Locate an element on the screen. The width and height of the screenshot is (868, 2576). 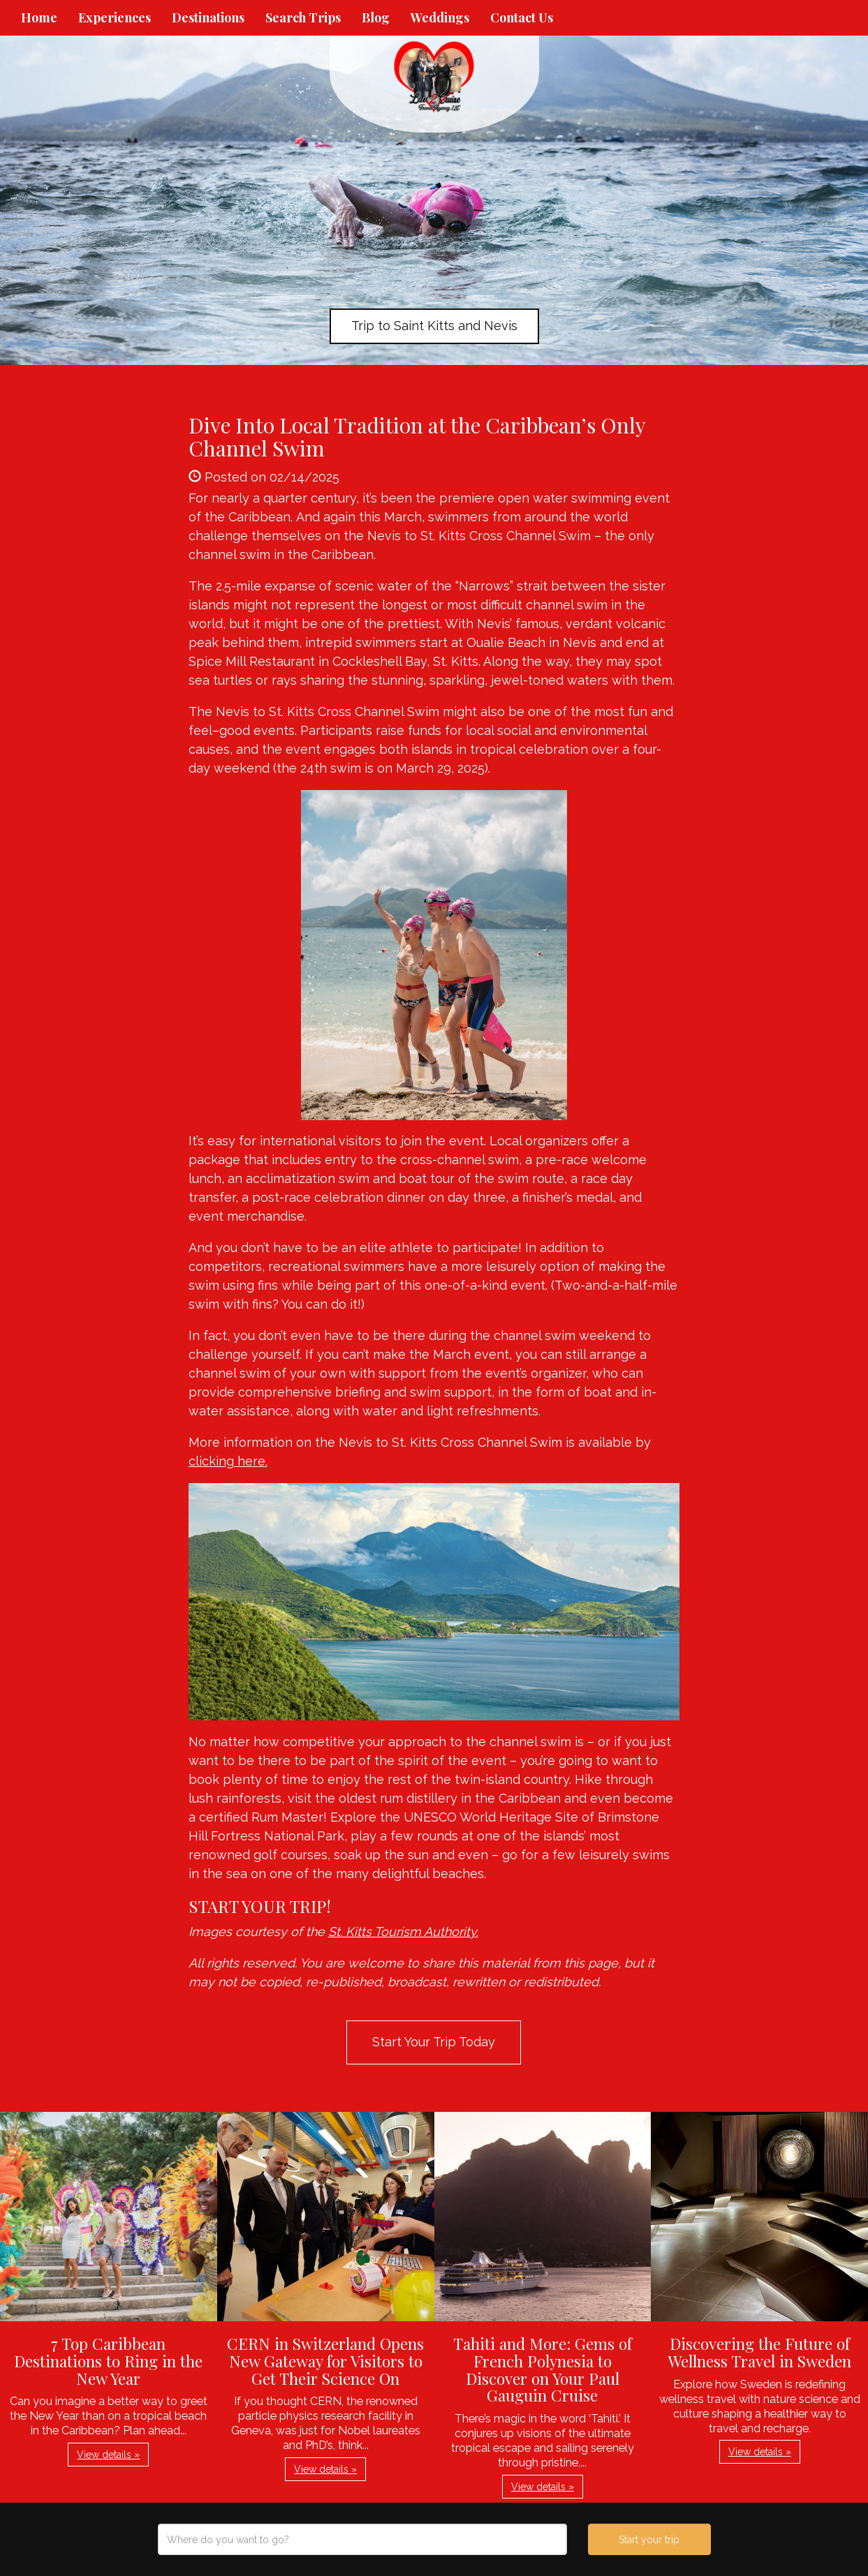
Home is located at coordinates (39, 17).